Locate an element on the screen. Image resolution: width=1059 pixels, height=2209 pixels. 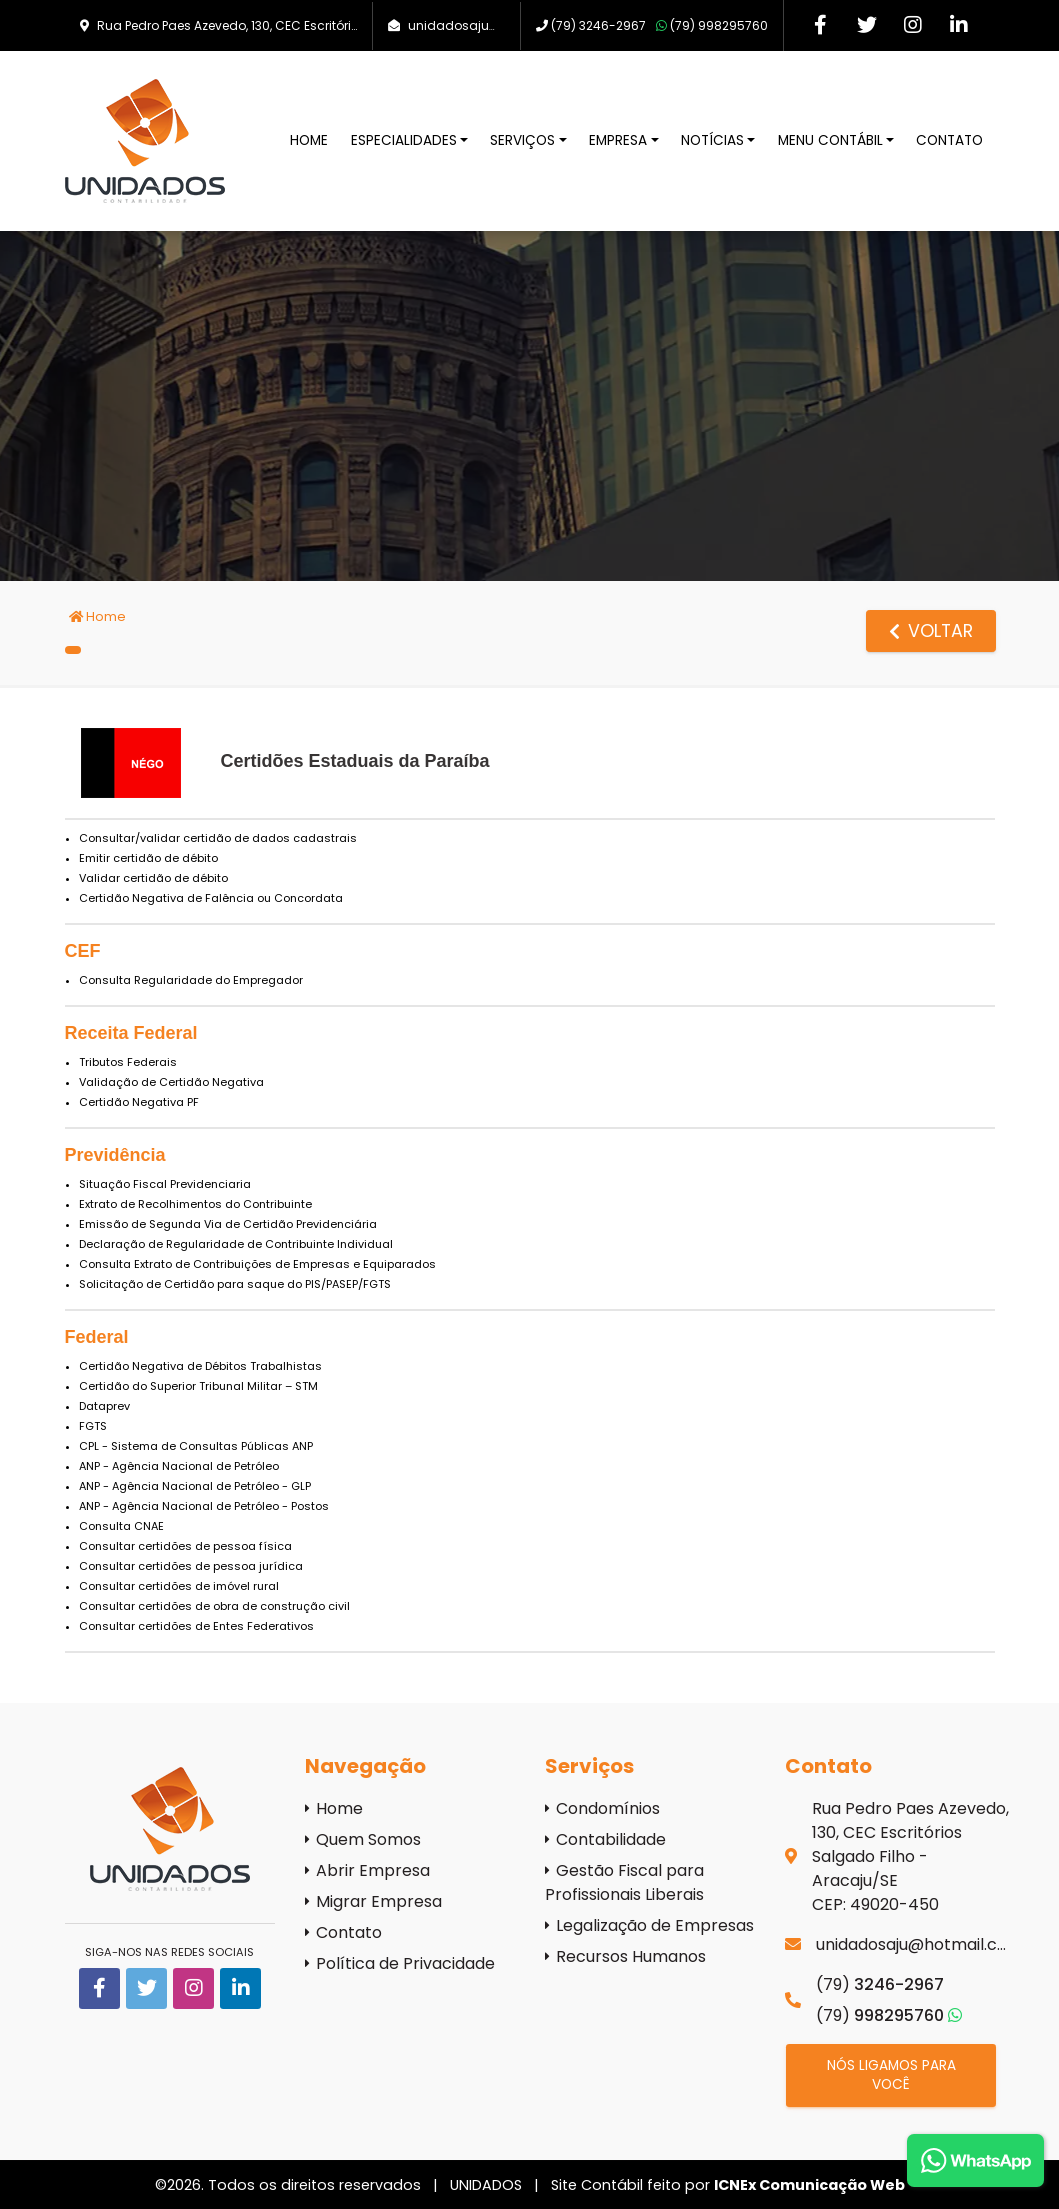
unidadosaju@hotmail.com is located at coordinates (494, 25).